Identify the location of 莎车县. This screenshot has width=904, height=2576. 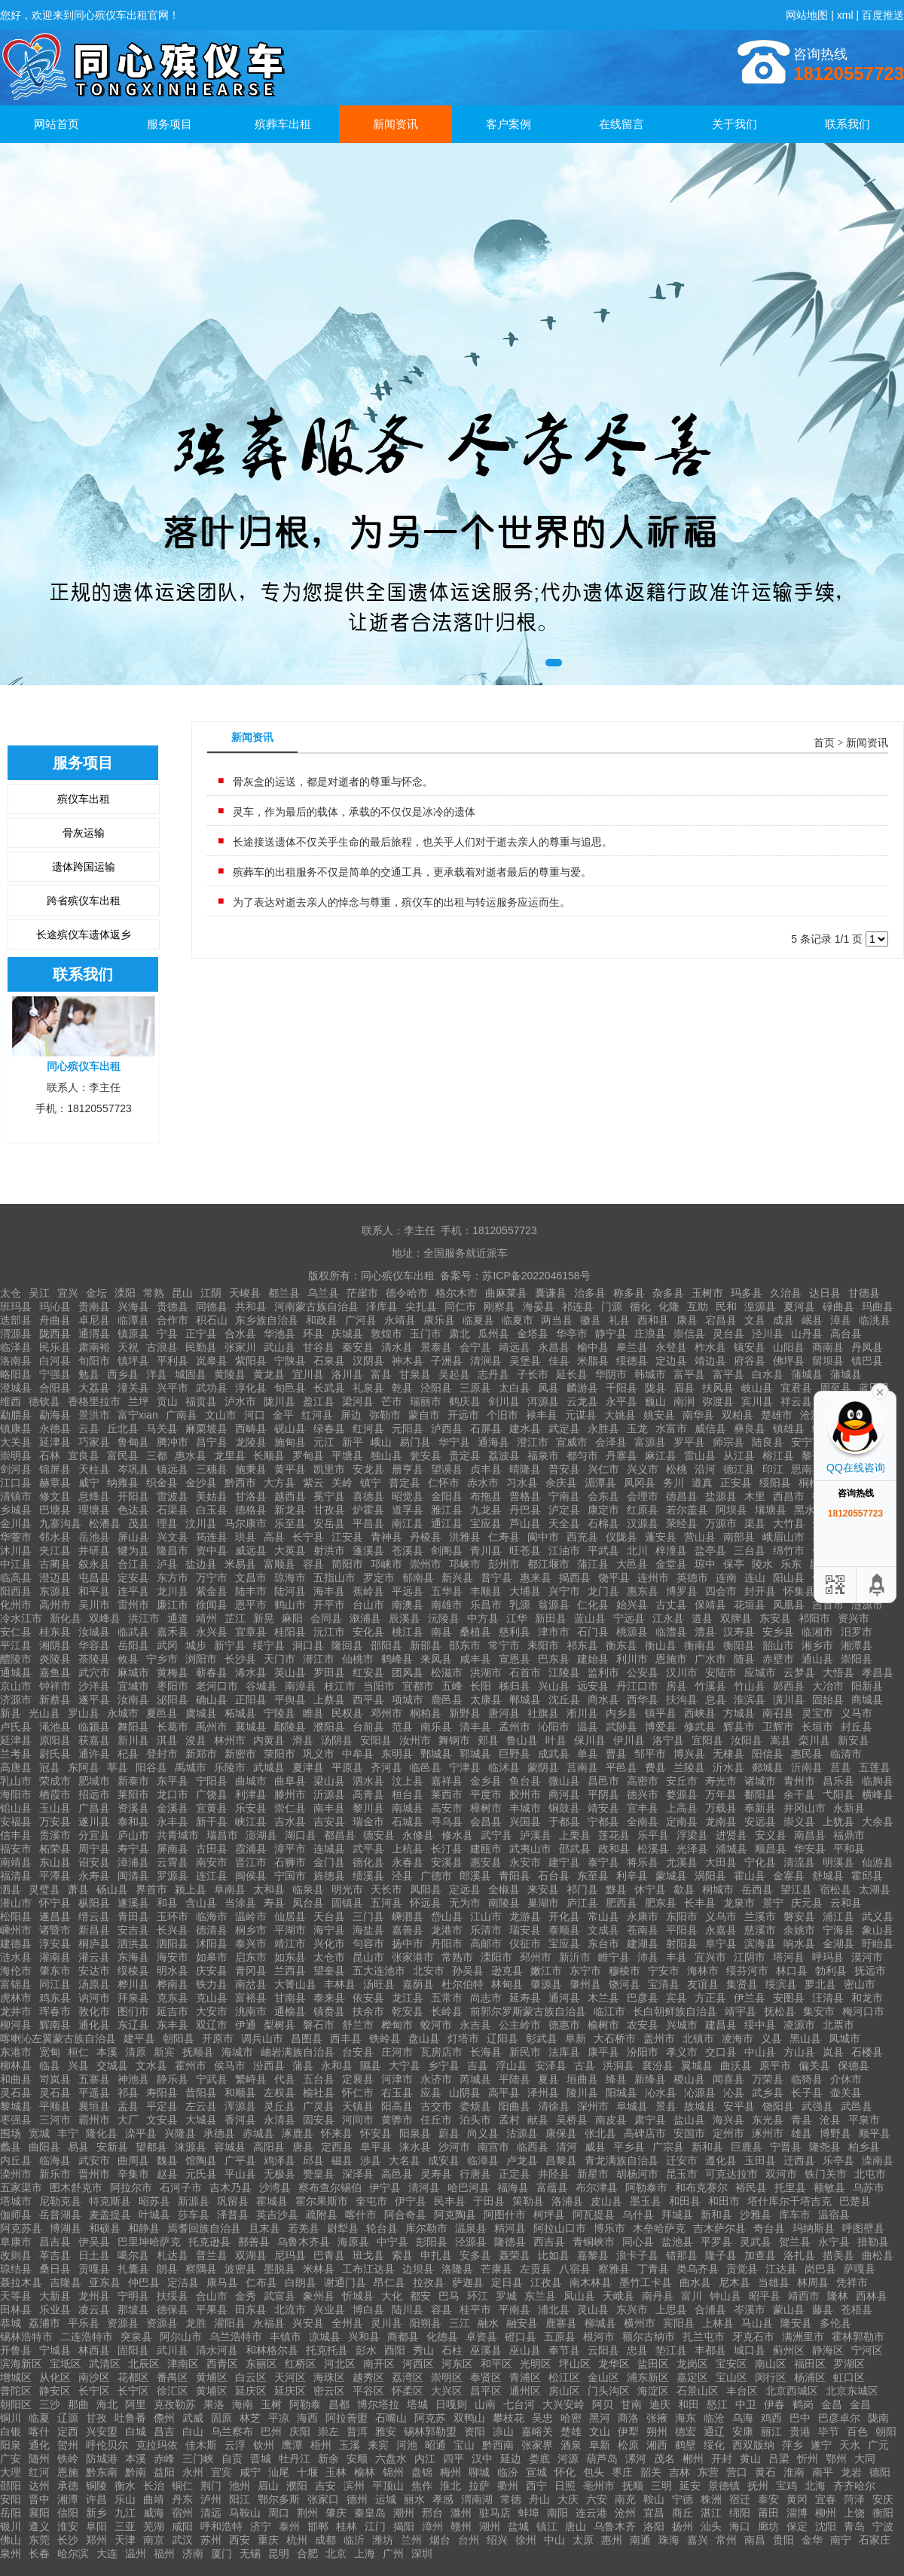
(193, 2215).